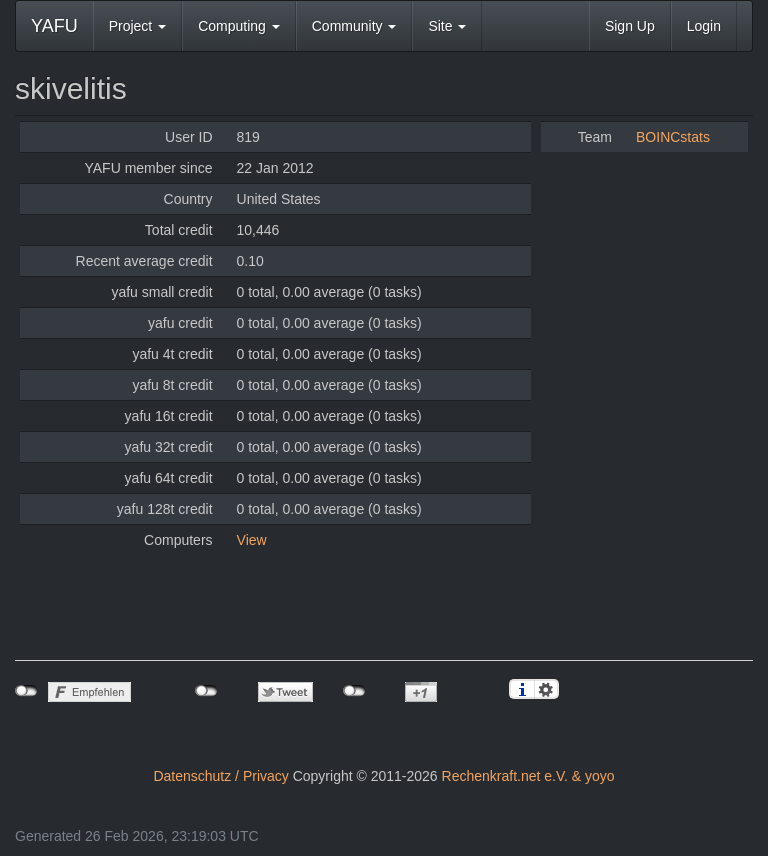 The width and height of the screenshot is (768, 856). Describe the element at coordinates (447, 26) in the screenshot. I see `Site` at that location.